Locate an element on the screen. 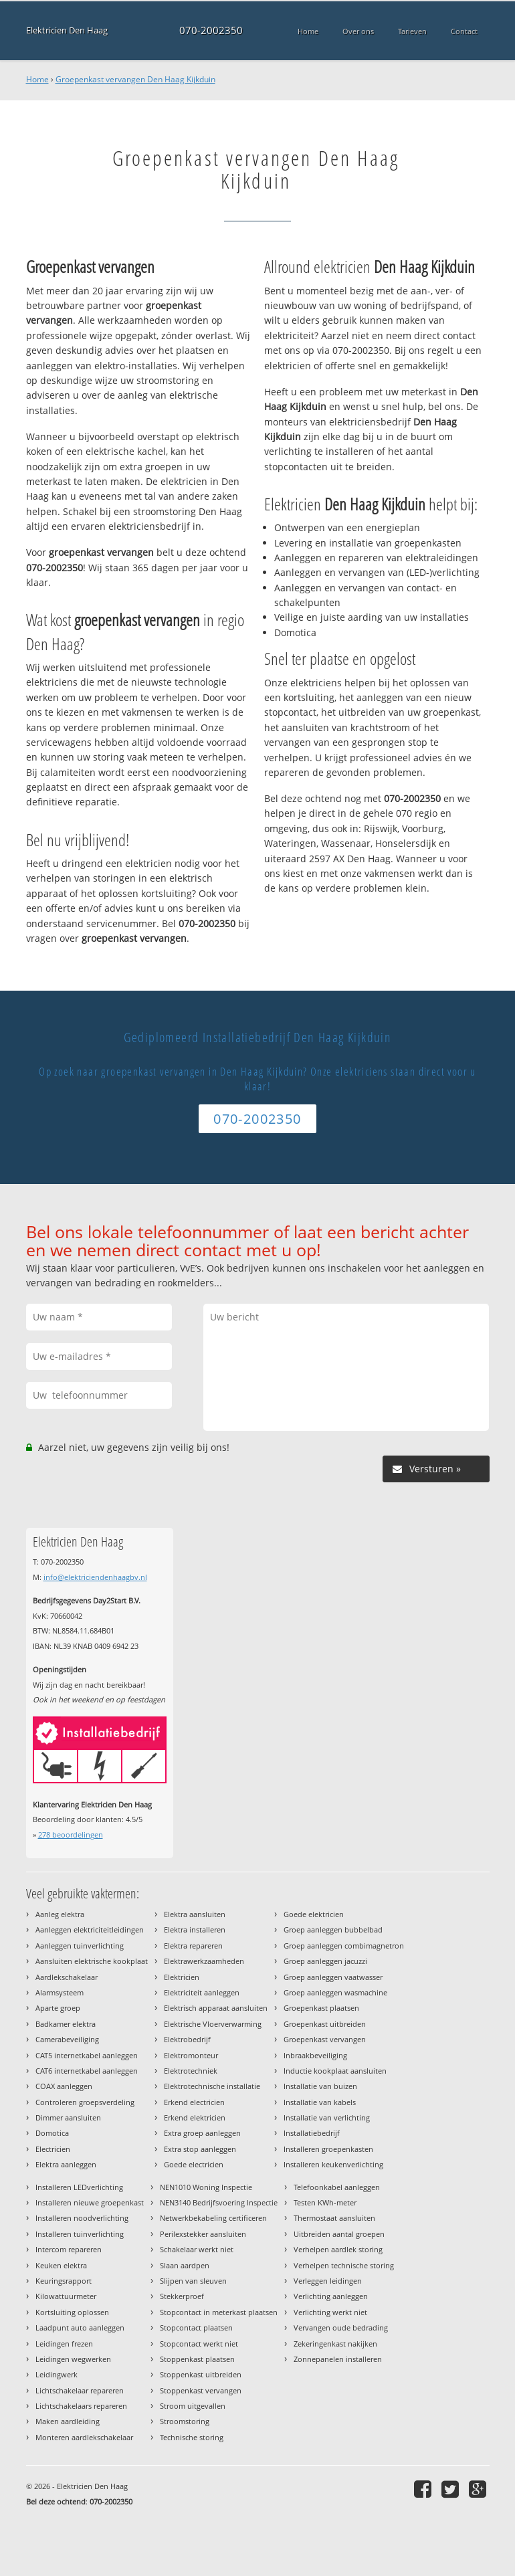 The height and width of the screenshot is (2576, 515). CAT6 internetkabel aanleggen is located at coordinates (86, 2071).